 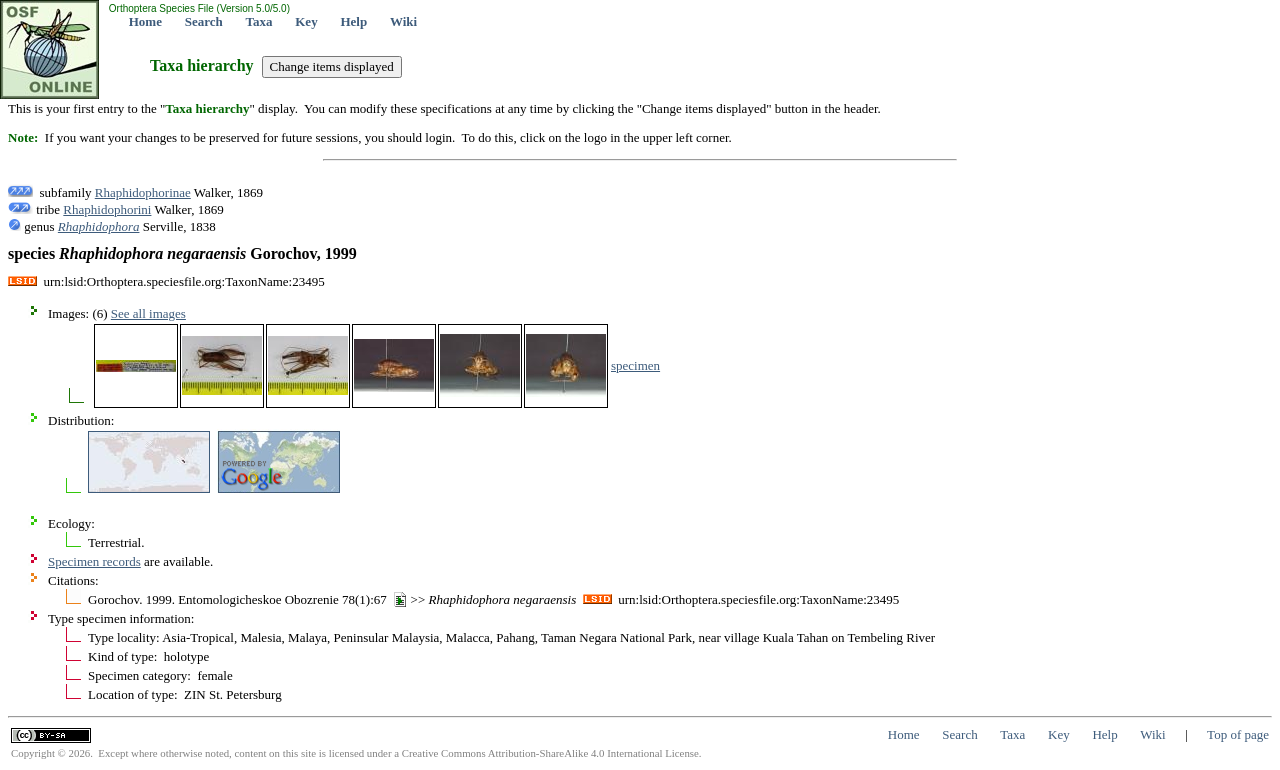 I want to click on Search, so click(x=204, y=21).